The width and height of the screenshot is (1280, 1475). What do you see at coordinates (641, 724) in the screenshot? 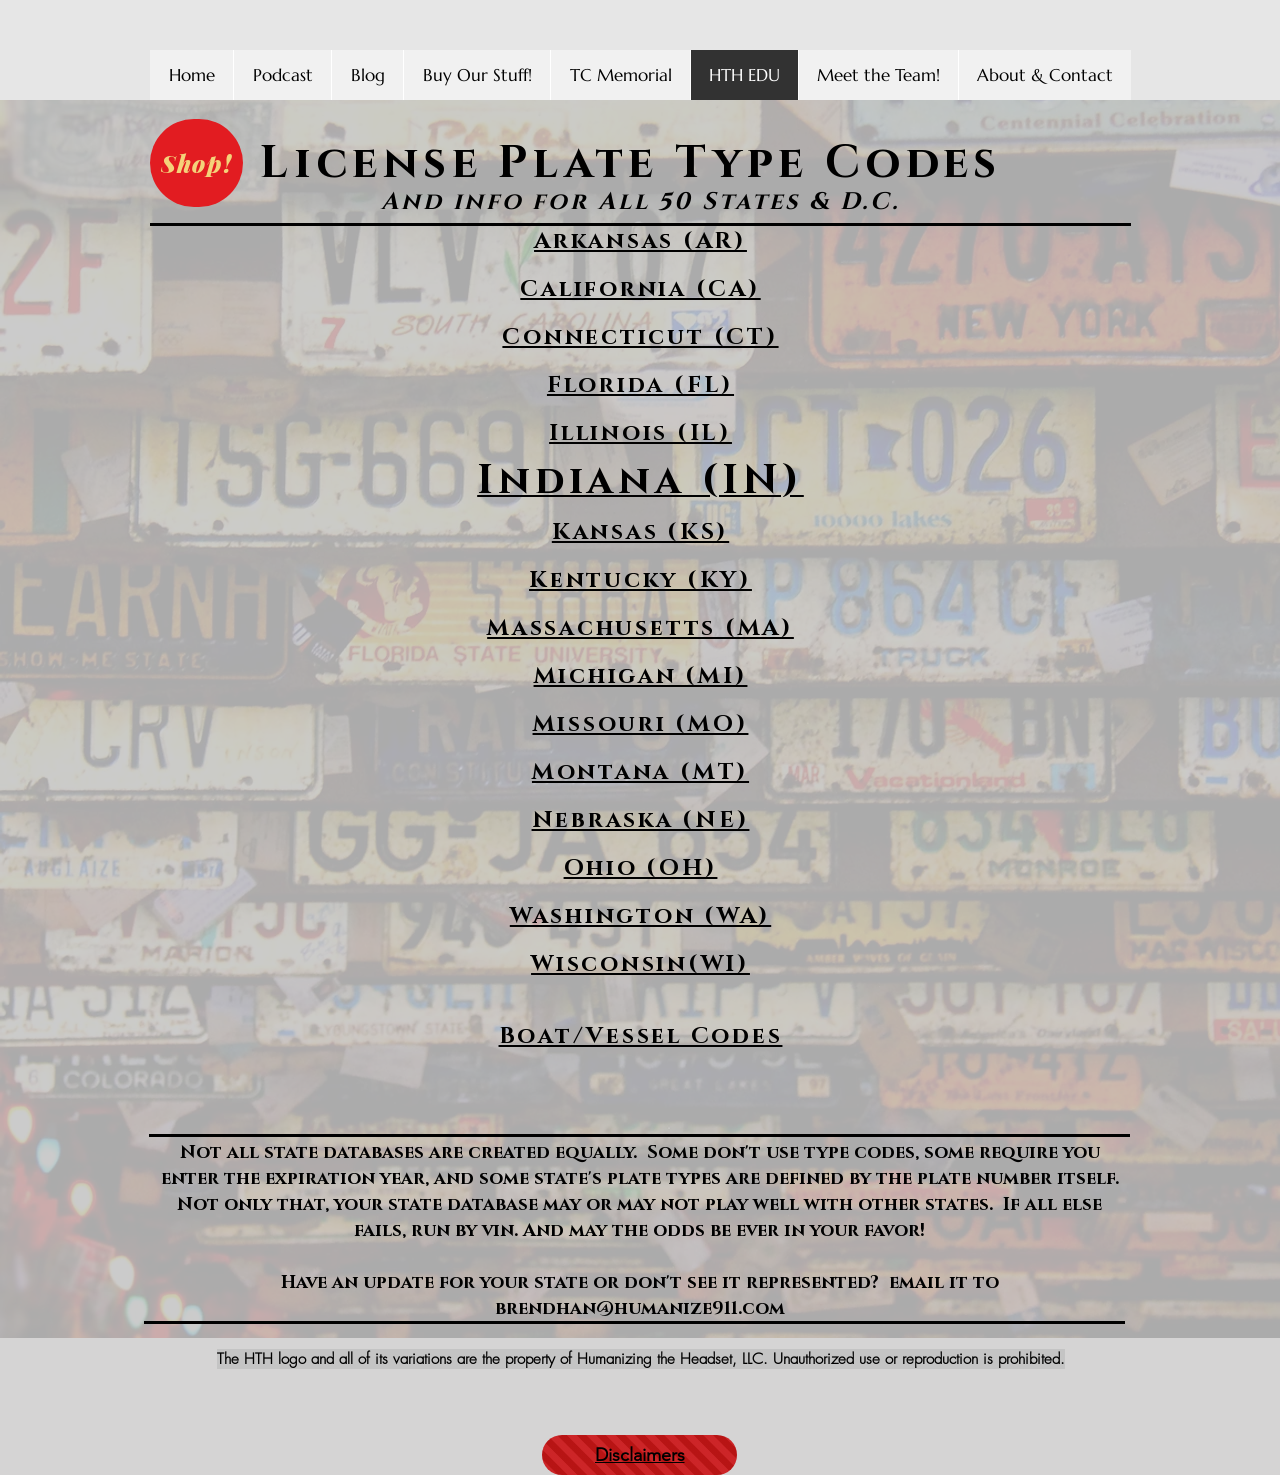
I see `Missouri (MO)` at bounding box center [641, 724].